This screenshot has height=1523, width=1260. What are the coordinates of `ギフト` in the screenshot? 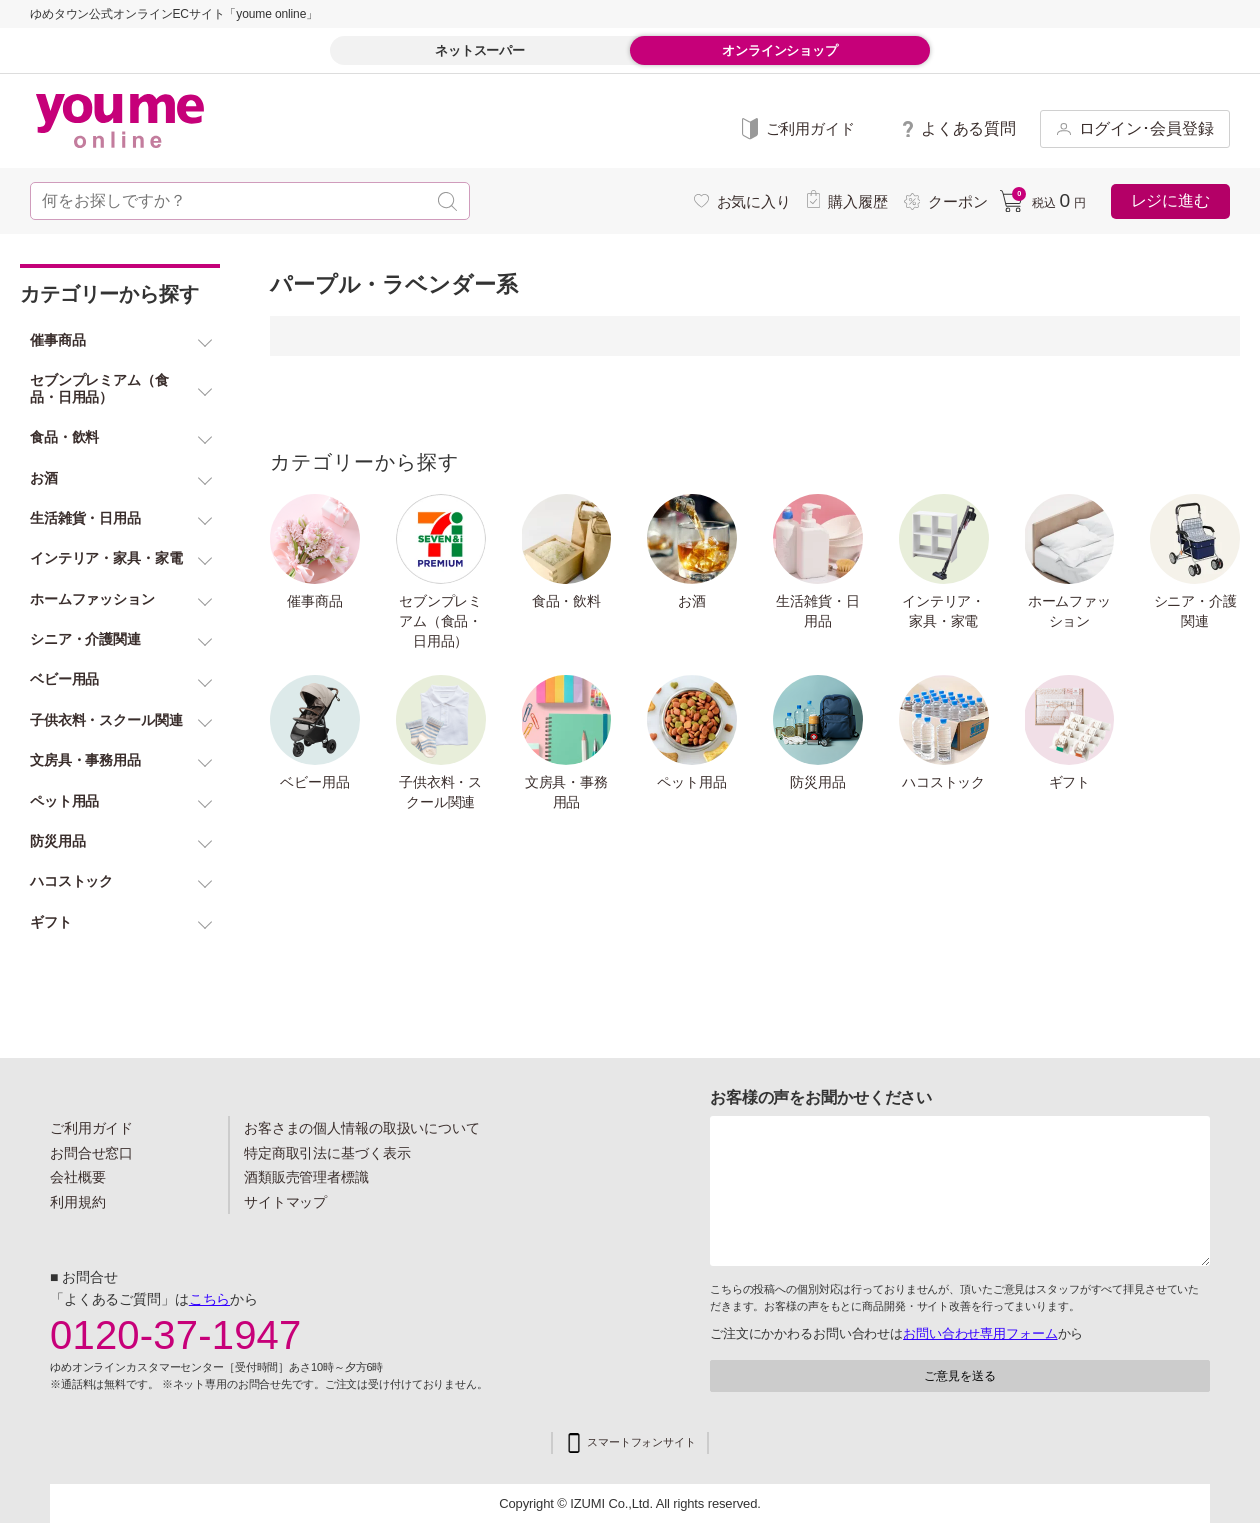 It's located at (1070, 782).